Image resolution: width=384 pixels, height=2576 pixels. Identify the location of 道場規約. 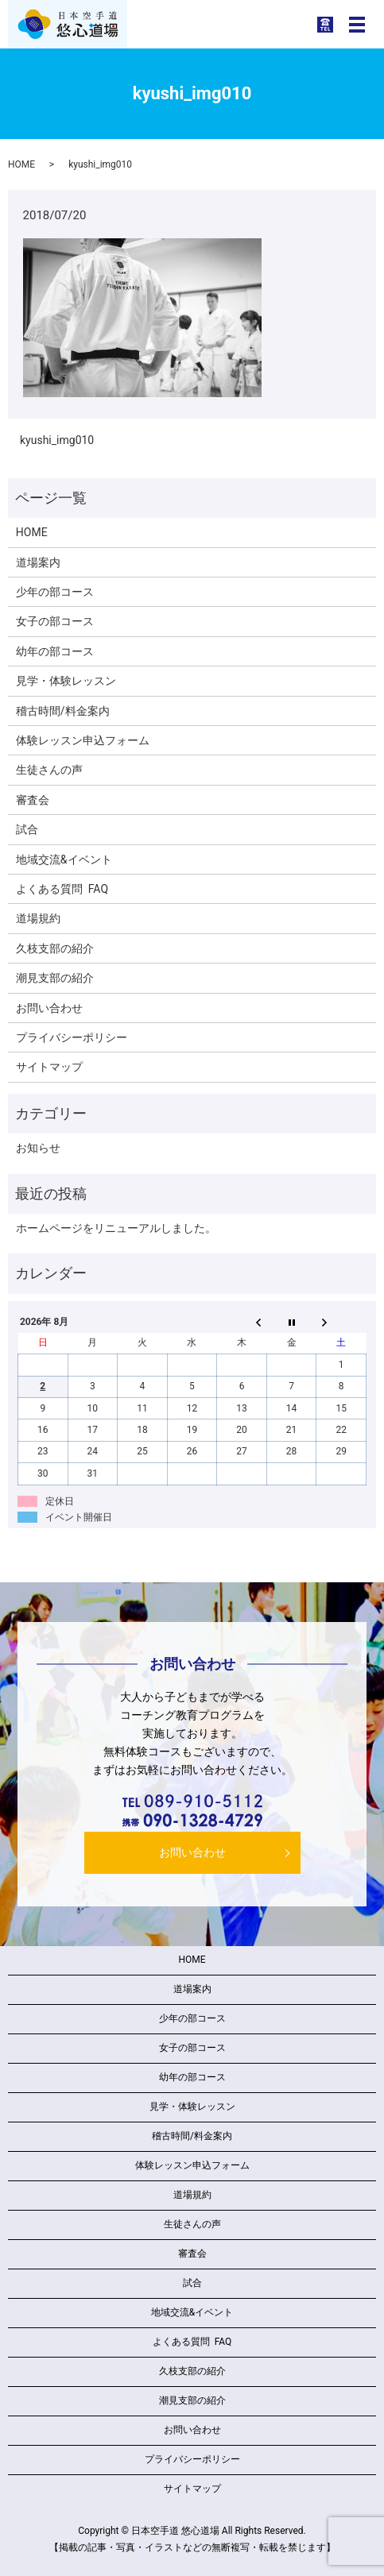
(38, 918).